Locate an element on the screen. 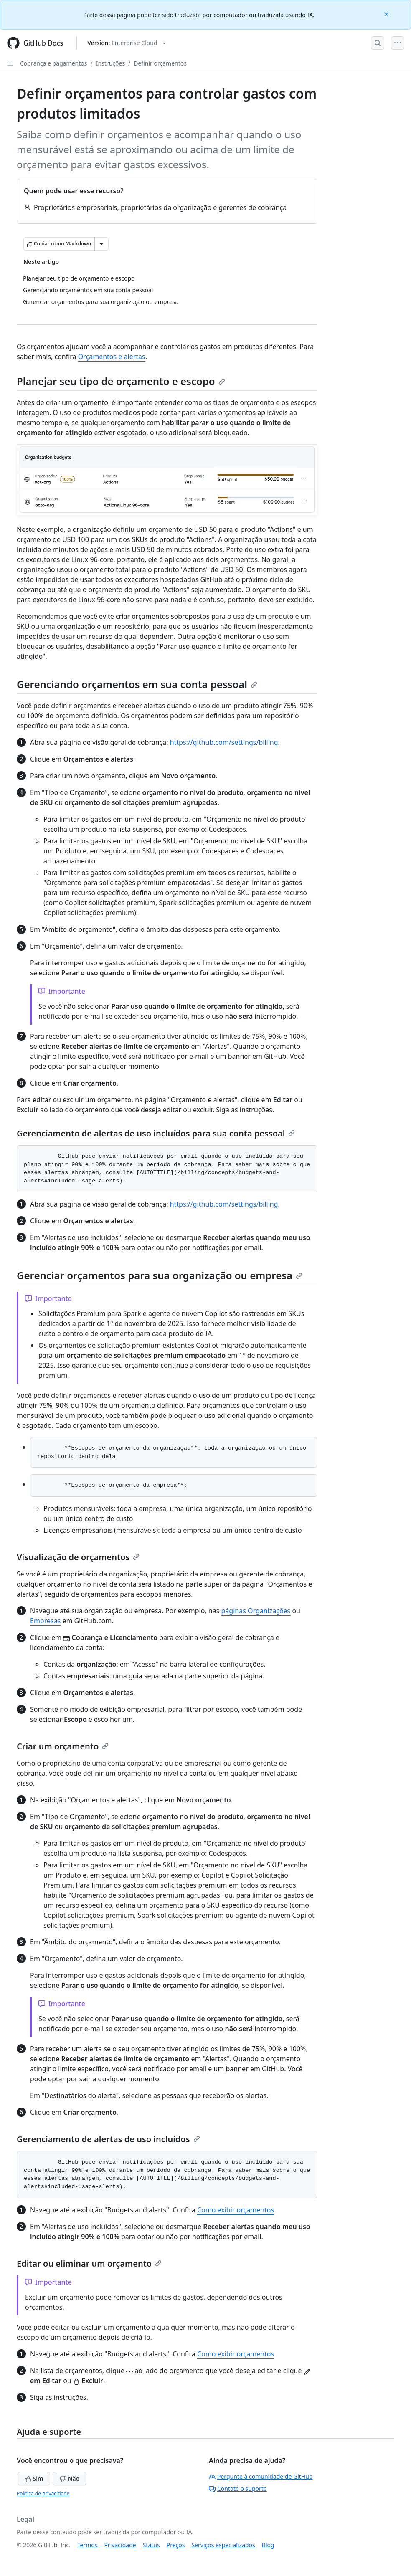 This screenshot has height=2576, width=411. Contate o suporte is located at coordinates (238, 2488).